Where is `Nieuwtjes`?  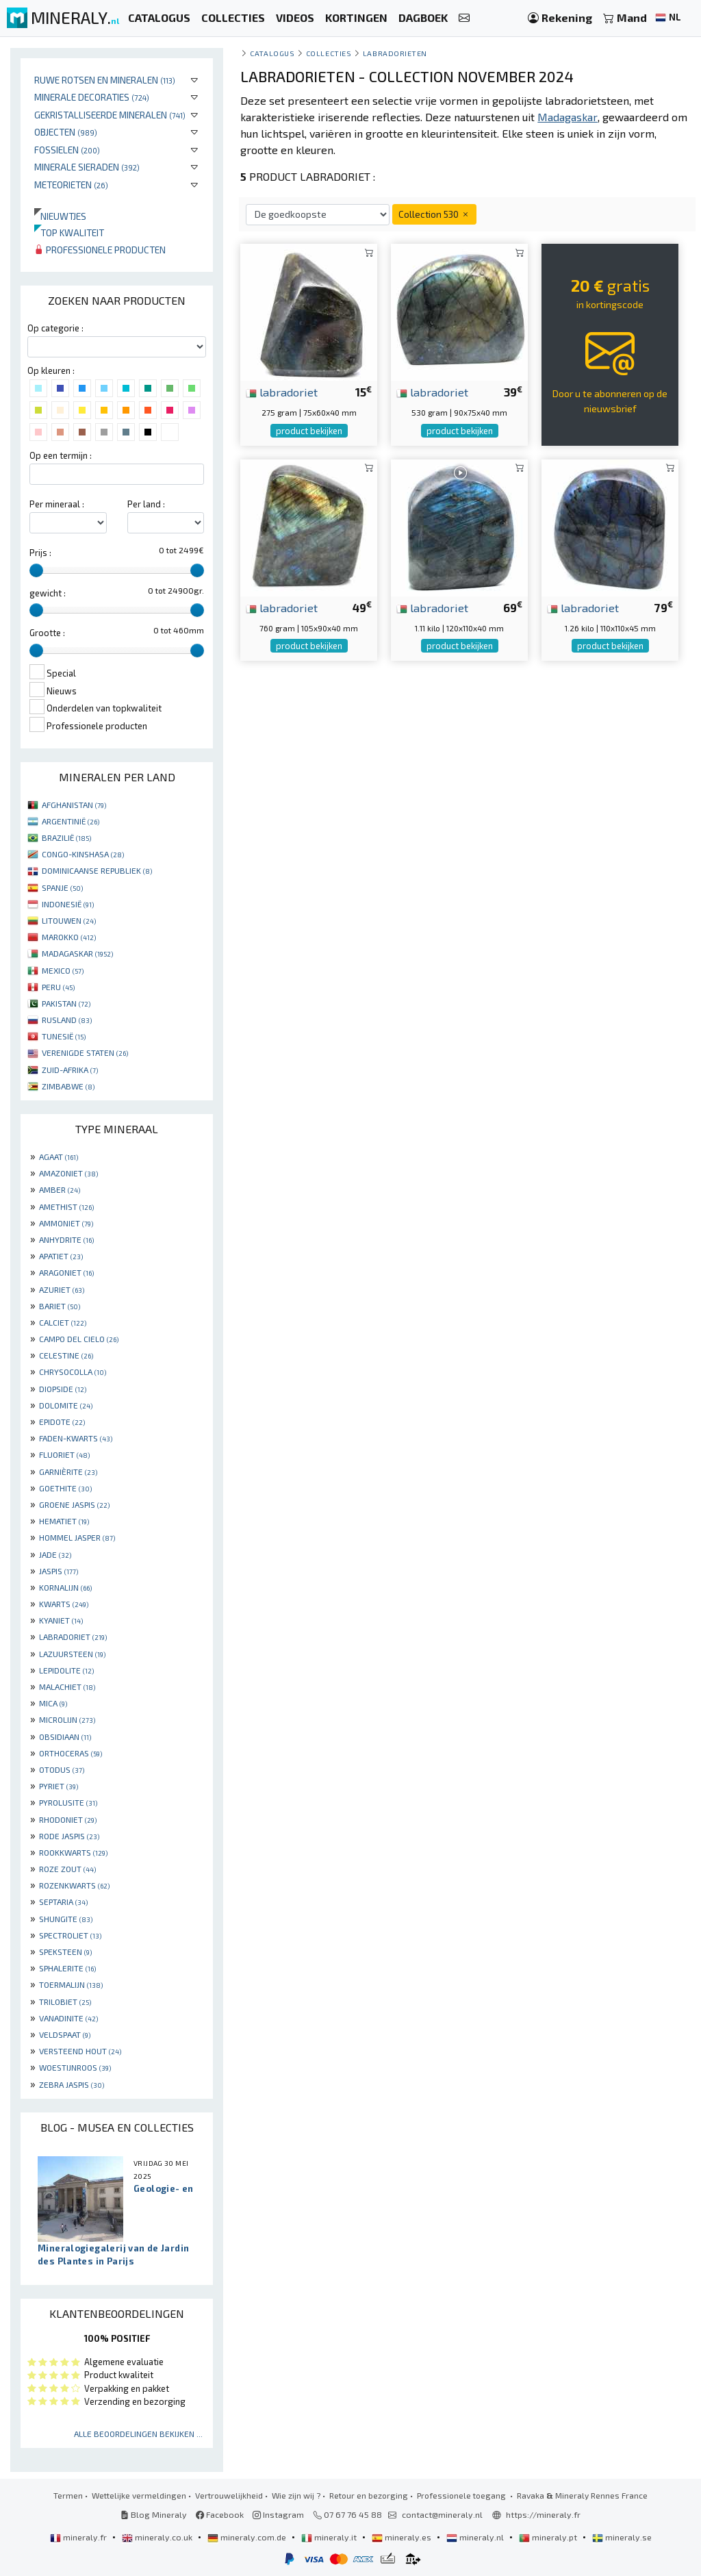
Nieuwtjes is located at coordinates (60, 216).